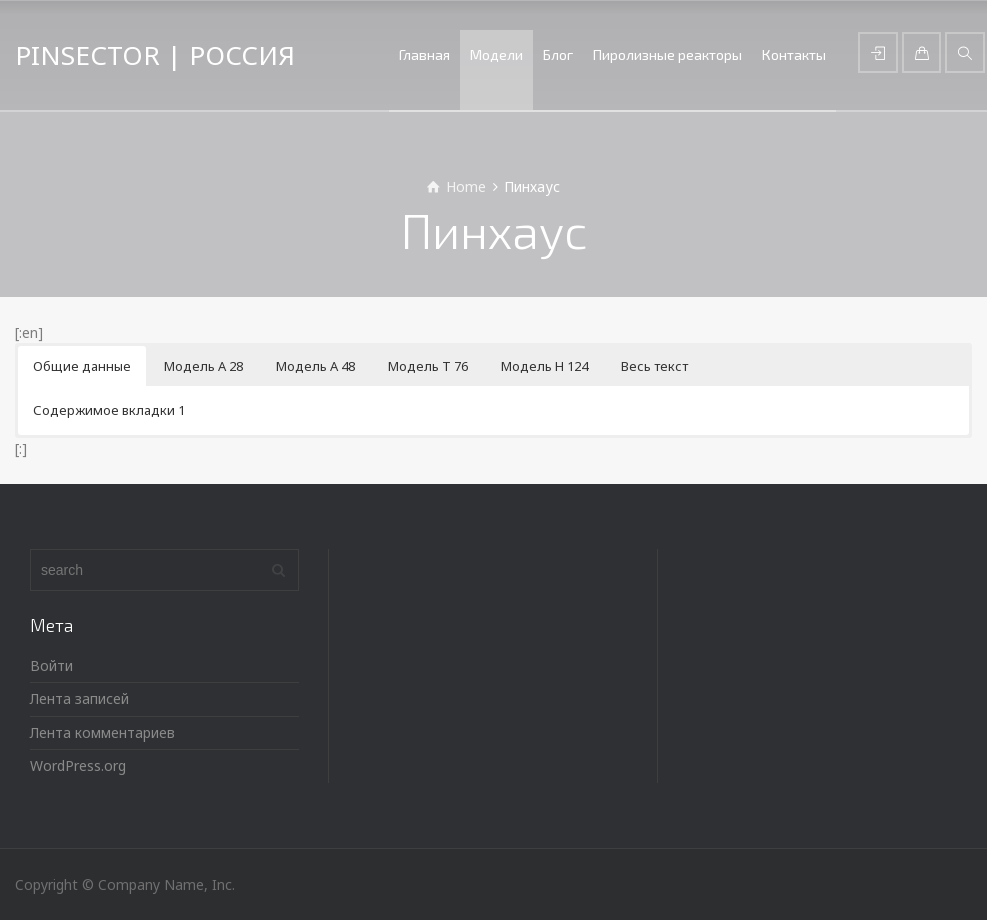 The image size is (987, 920). I want to click on Общие данные [button], so click(82, 366).